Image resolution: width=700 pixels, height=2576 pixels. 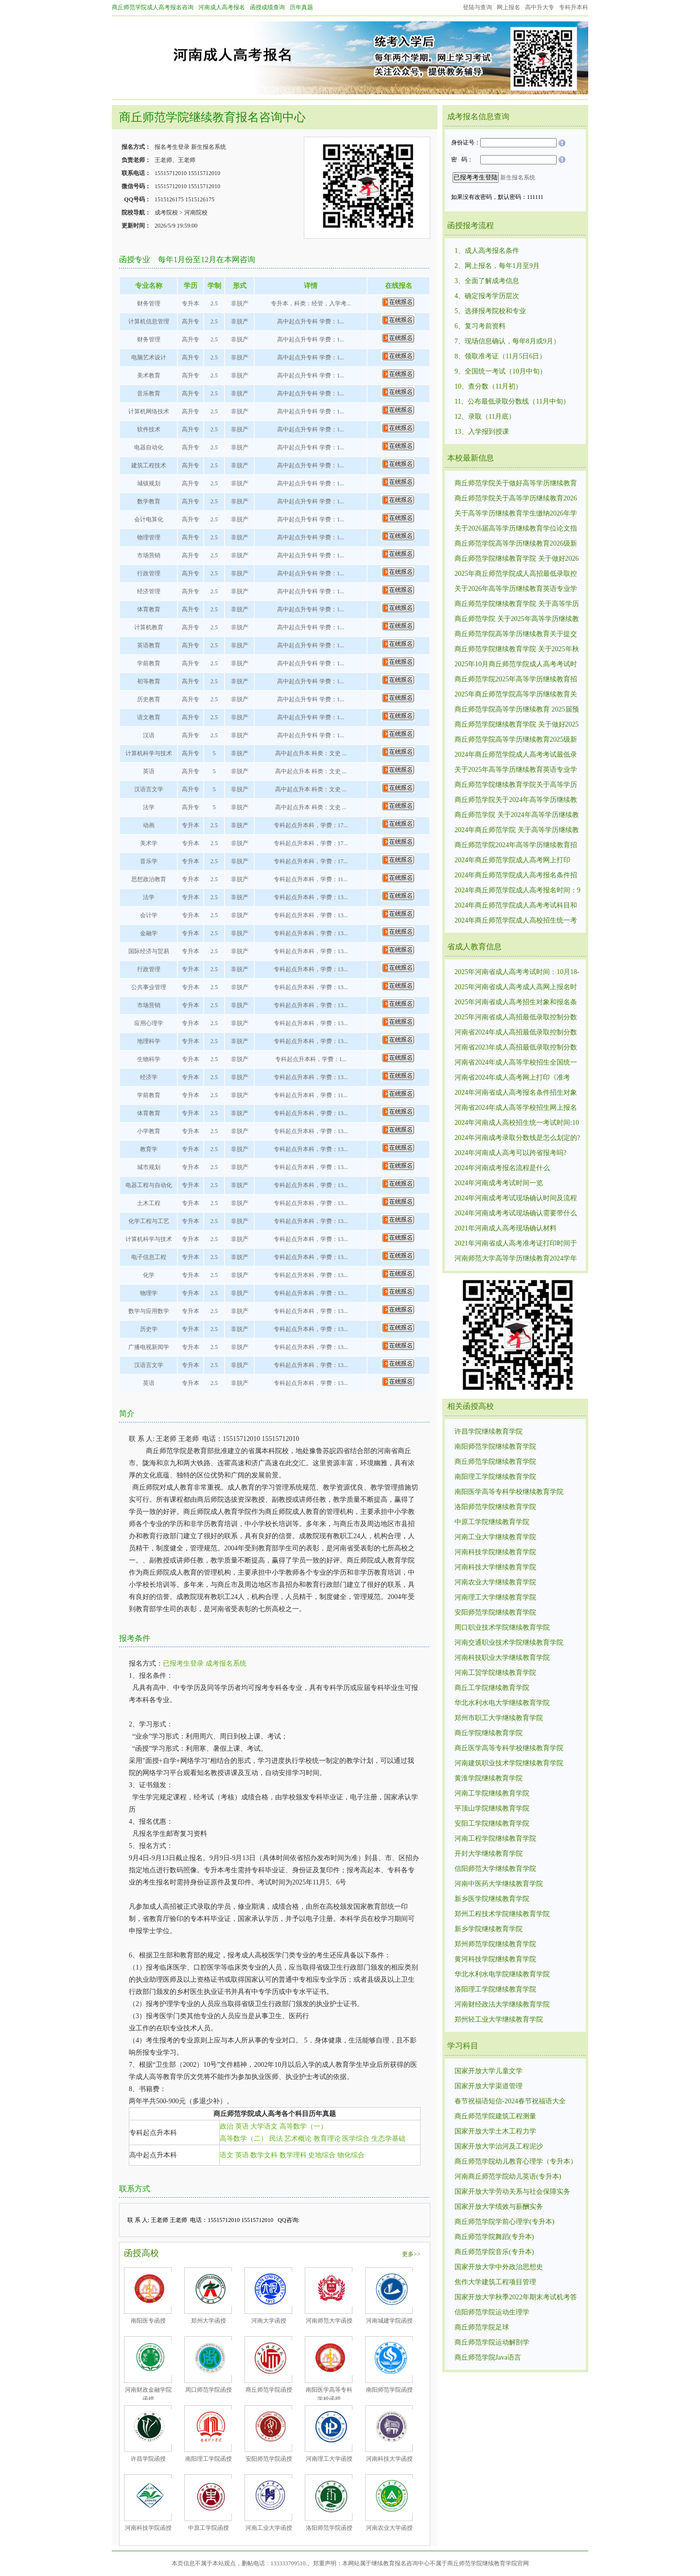 What do you see at coordinates (516, 1244) in the screenshot?
I see `2021年河南省成人高考准考证打印时间于10月19日至24日` at bounding box center [516, 1244].